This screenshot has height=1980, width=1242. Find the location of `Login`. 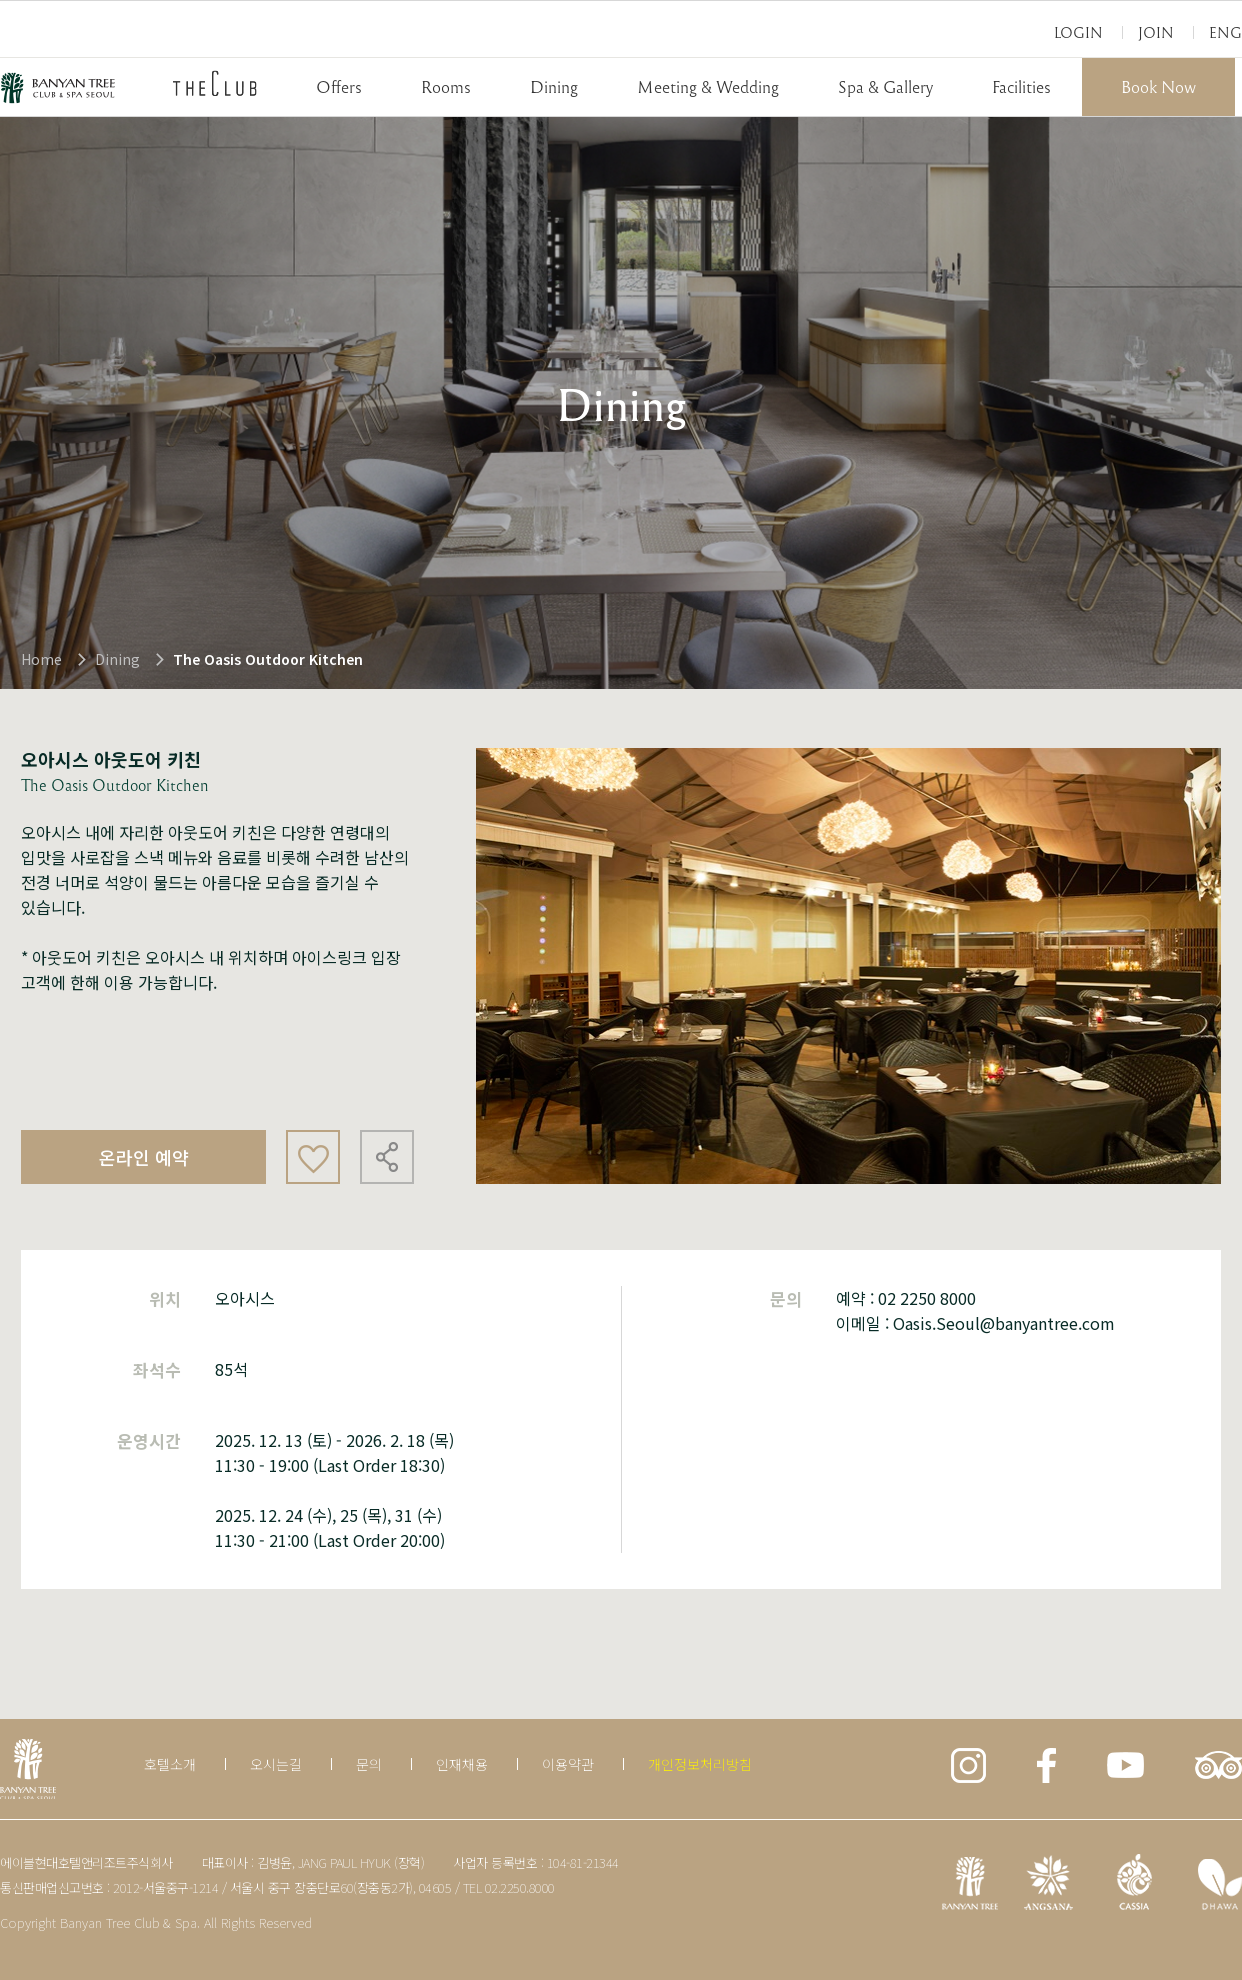

Login is located at coordinates (1078, 32).